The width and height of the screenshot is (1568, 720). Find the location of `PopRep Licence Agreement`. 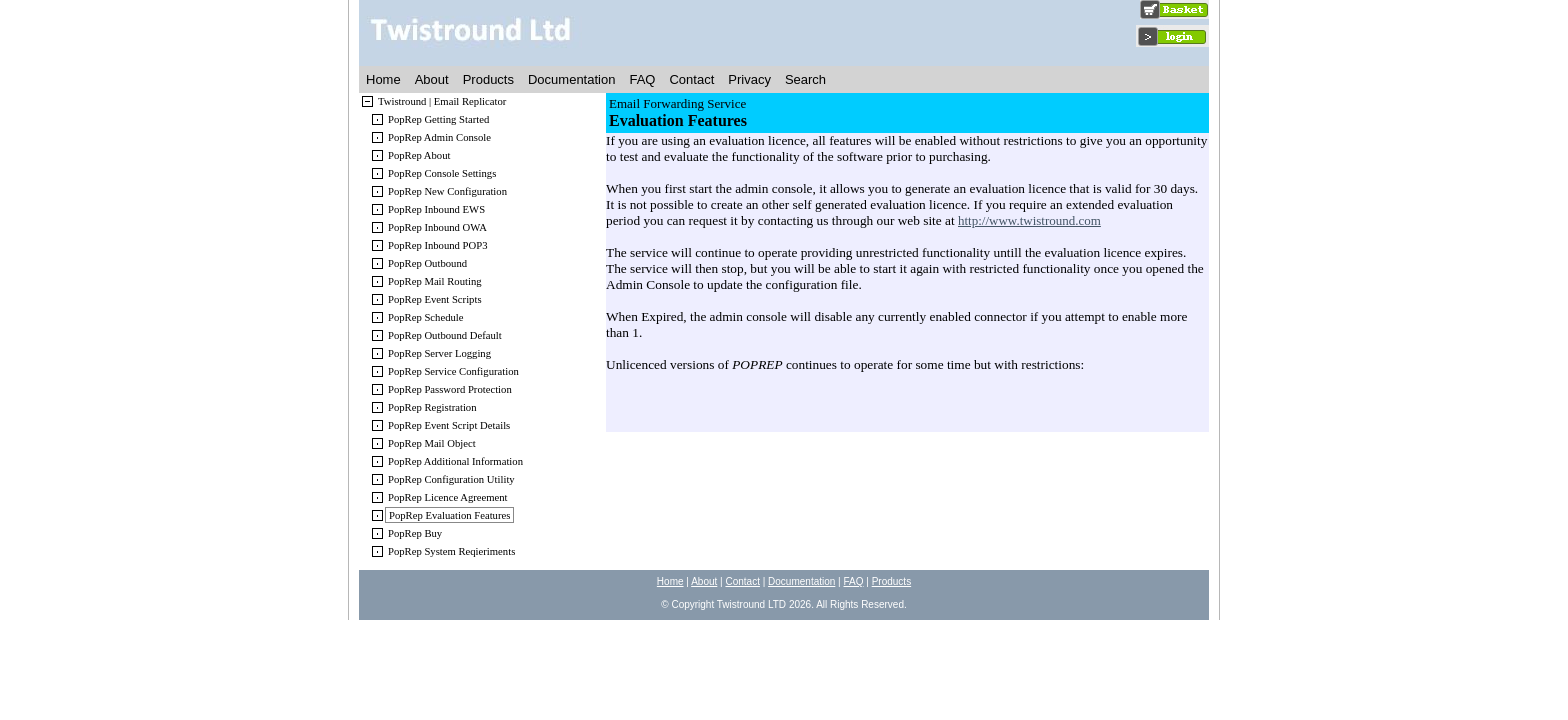

PopRep Licence Agreement is located at coordinates (448, 497).